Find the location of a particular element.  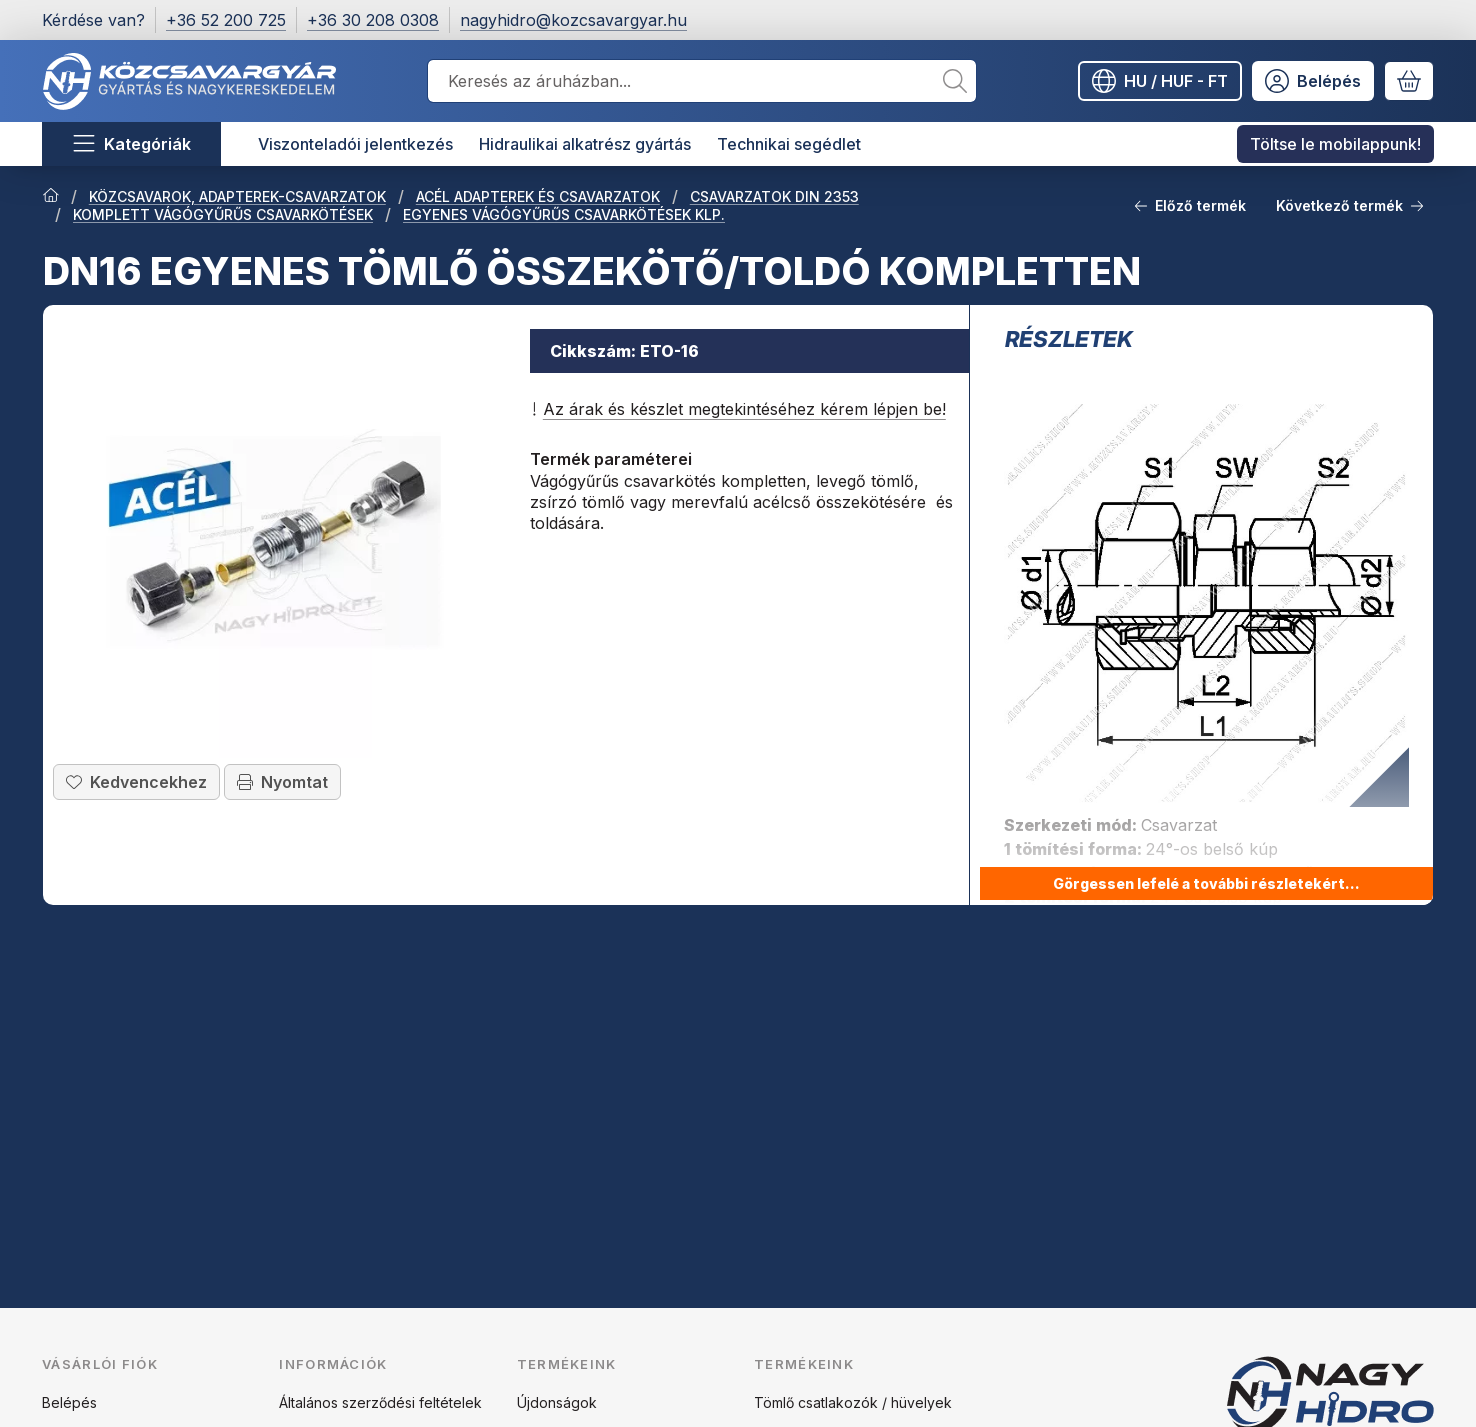

[Nyelv váltásPénznem váltás] is located at coordinates (1160, 81).